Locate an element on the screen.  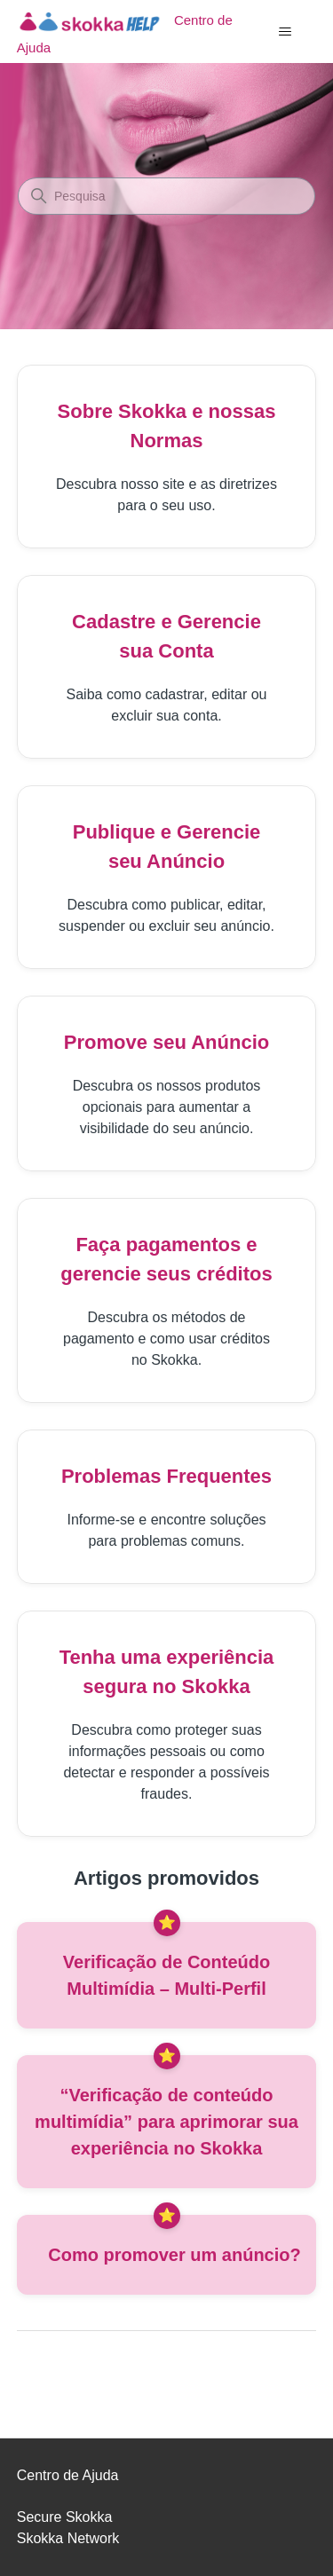
Verificação de Conteúdo Multimídia – Multi-Perfil is located at coordinates (166, 1975).